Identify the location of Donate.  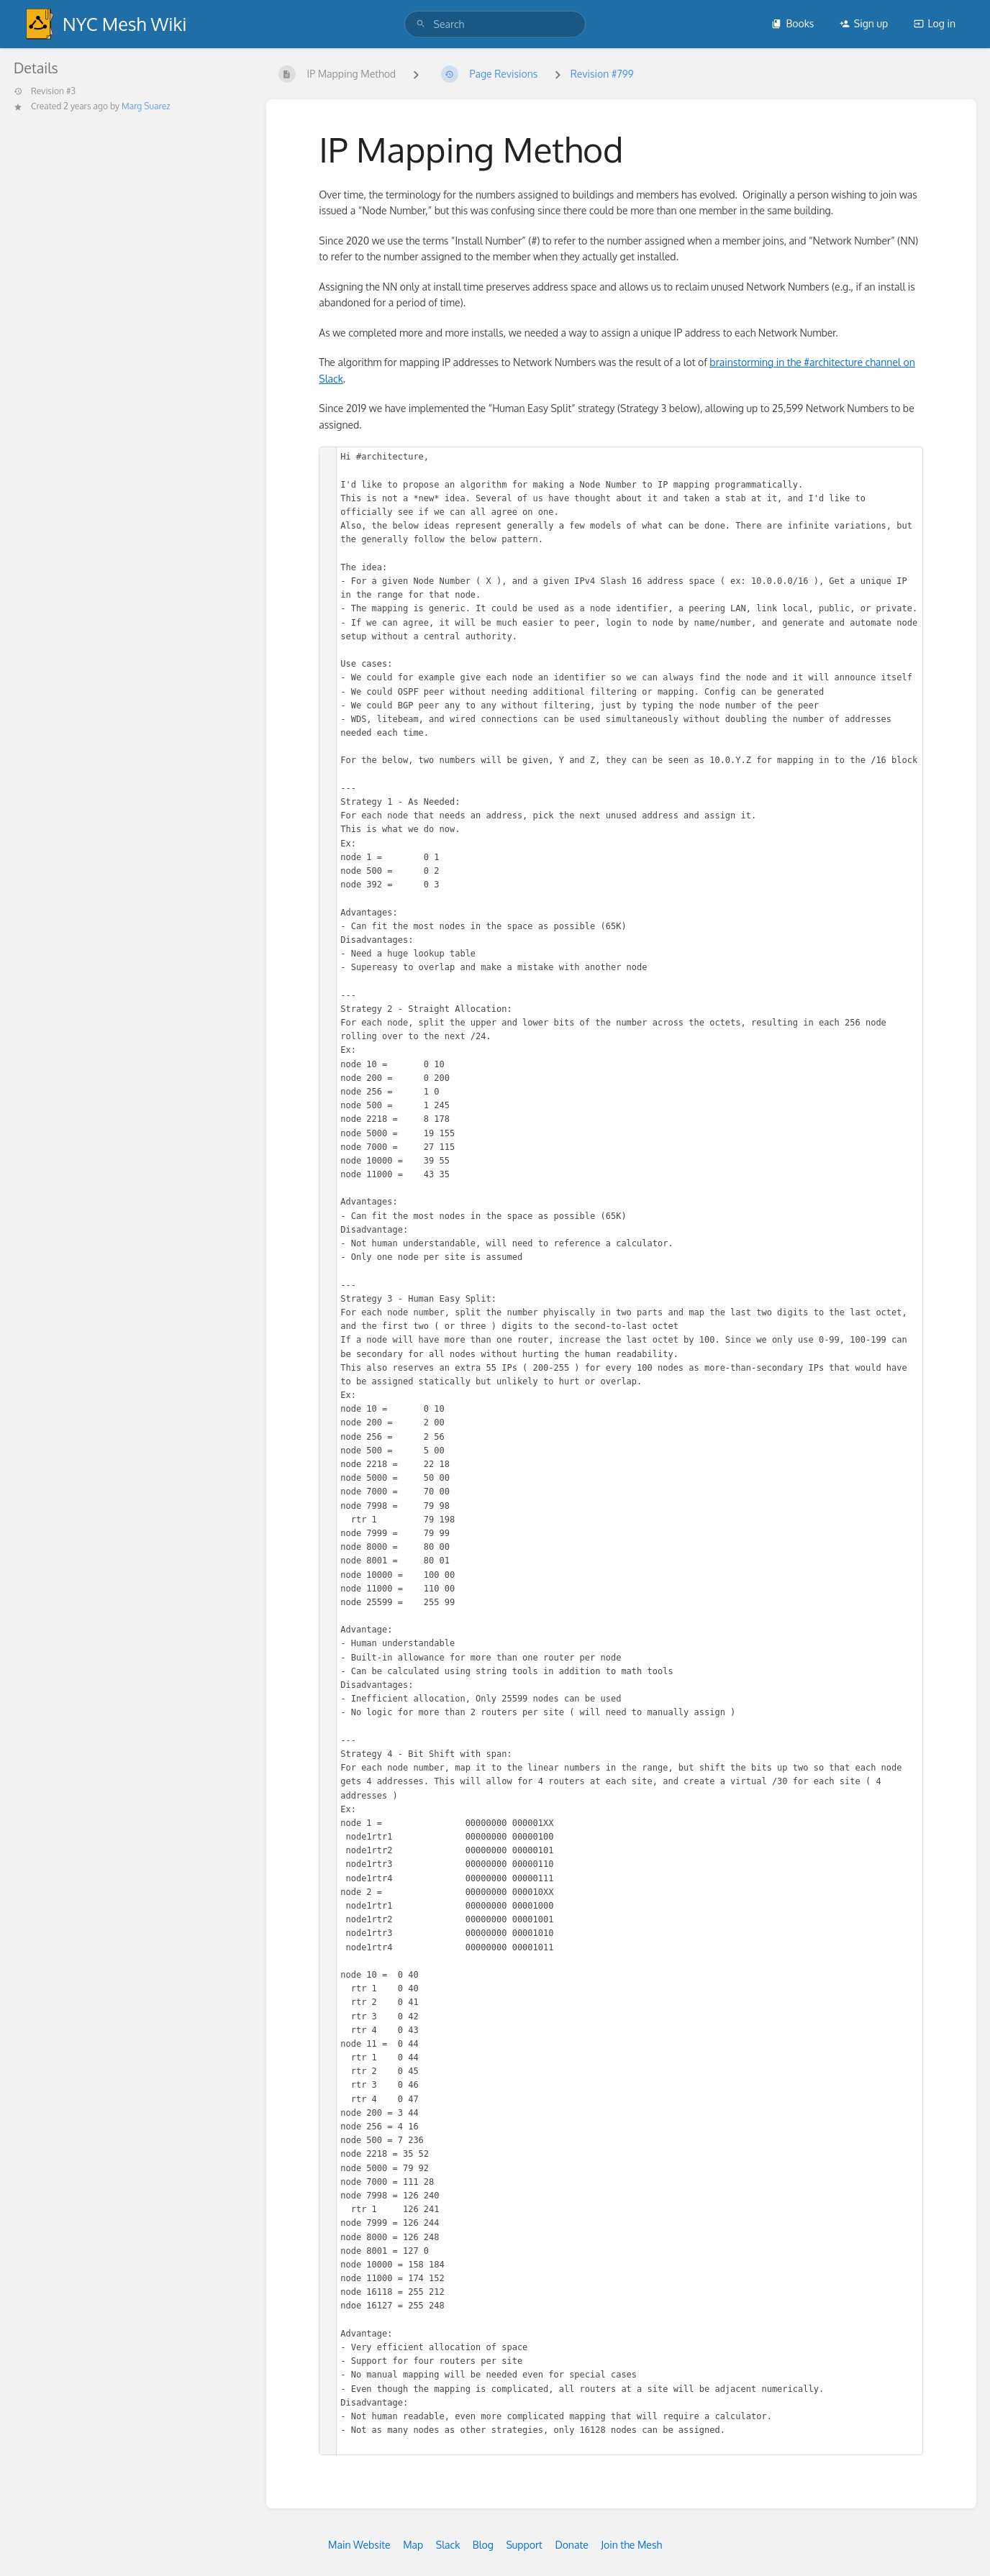
(571, 2545).